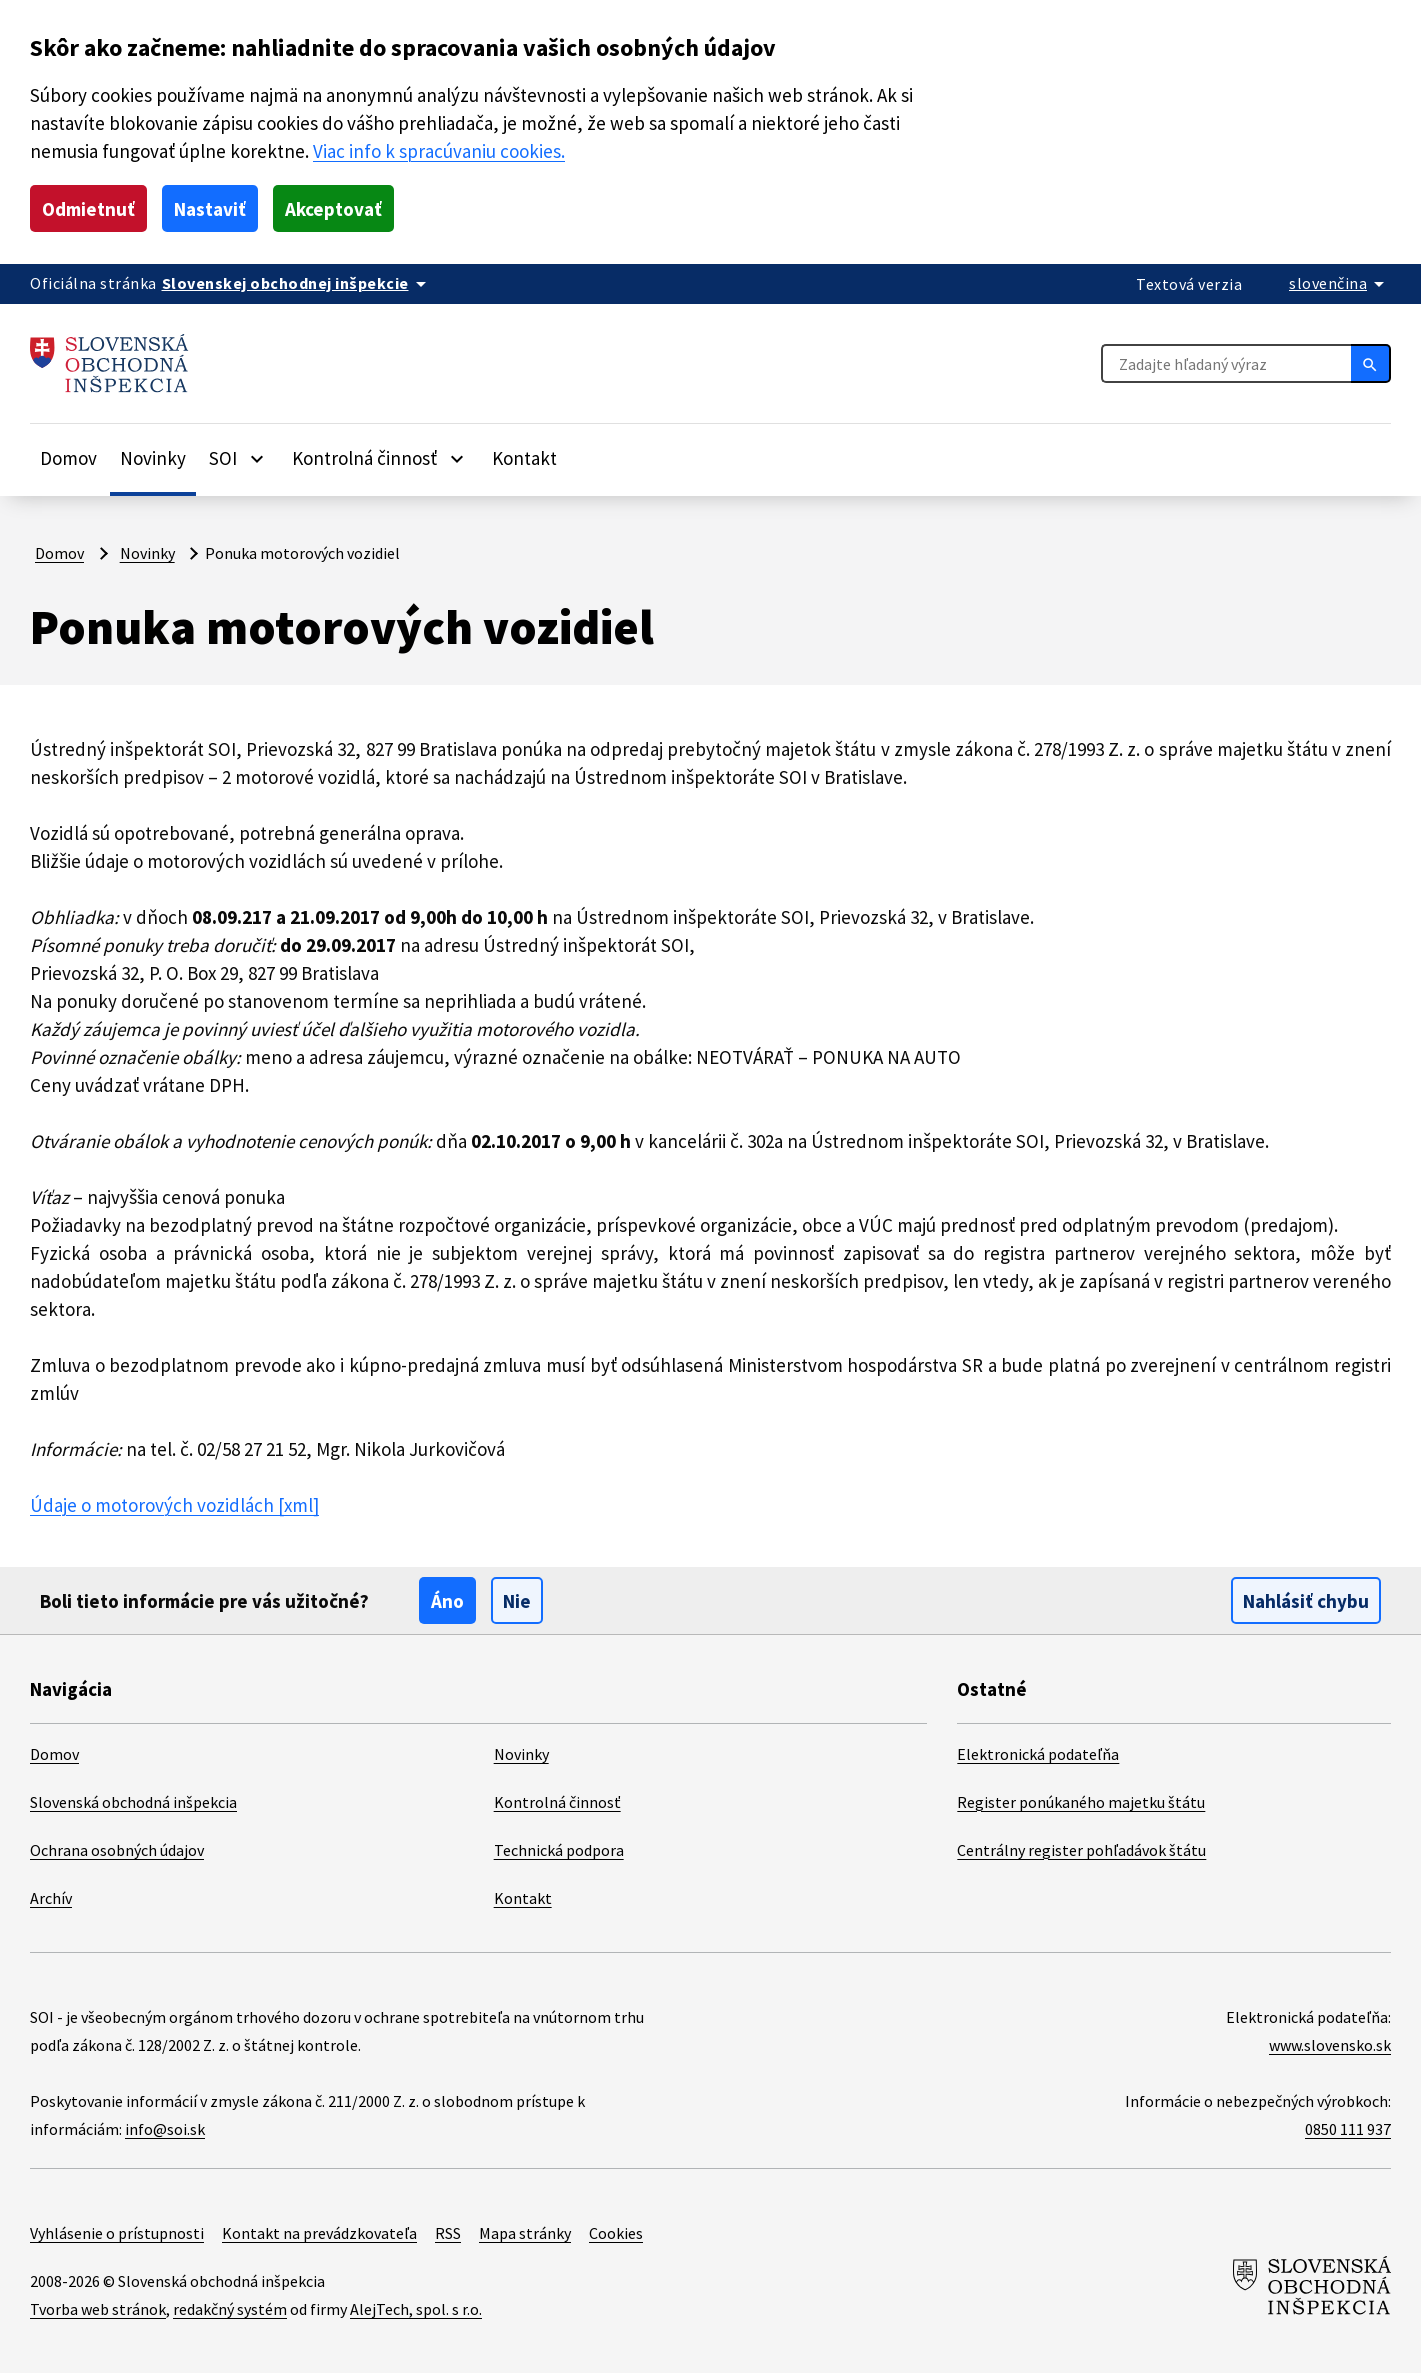 Image resolution: width=1421 pixels, height=2373 pixels. Describe the element at coordinates (1371, 363) in the screenshot. I see `[Hľadať]` at that location.